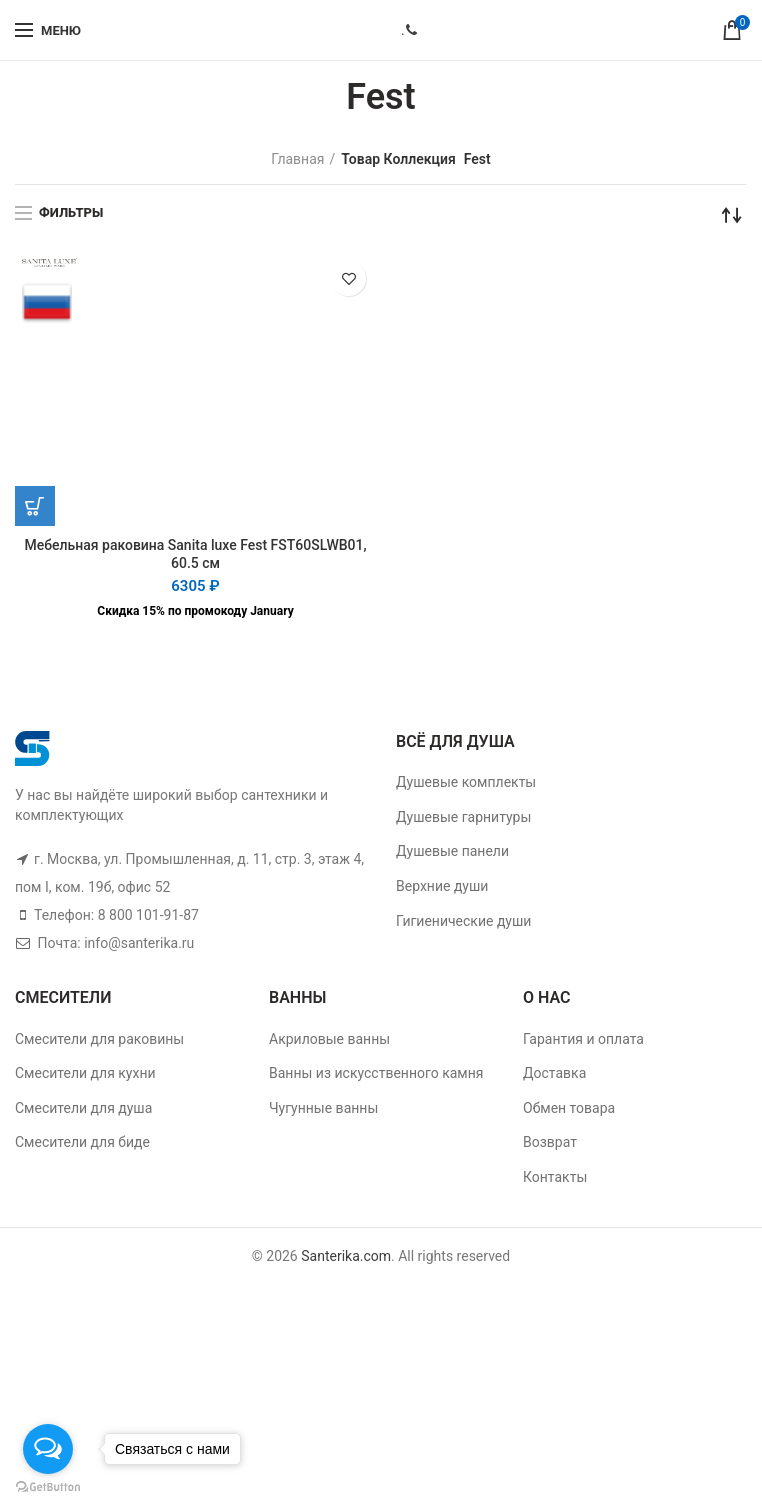 Image resolution: width=762 pixels, height=1508 pixels. I want to click on [Open messengers list], so click(48, 1449).